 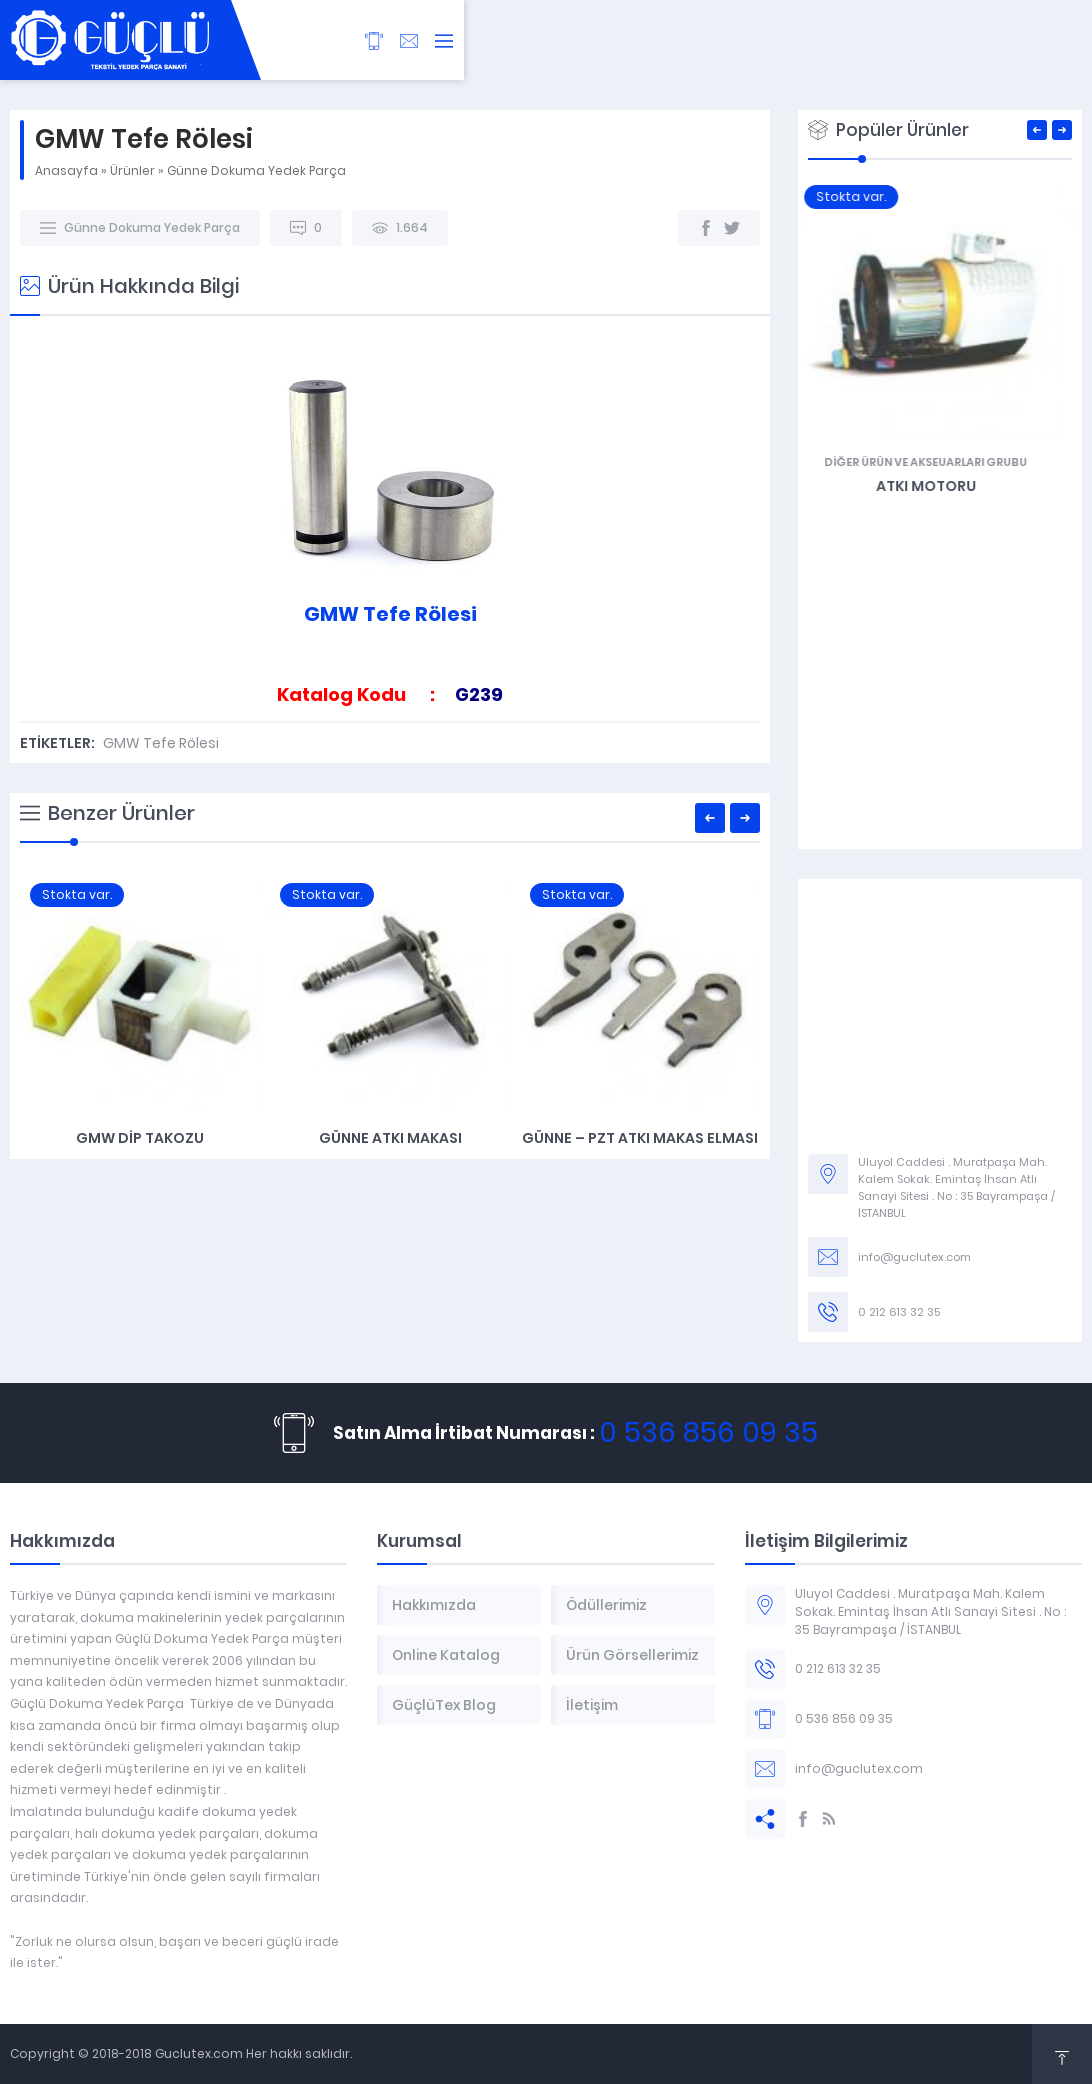 I want to click on Atkı Motoru, so click(x=940, y=486).